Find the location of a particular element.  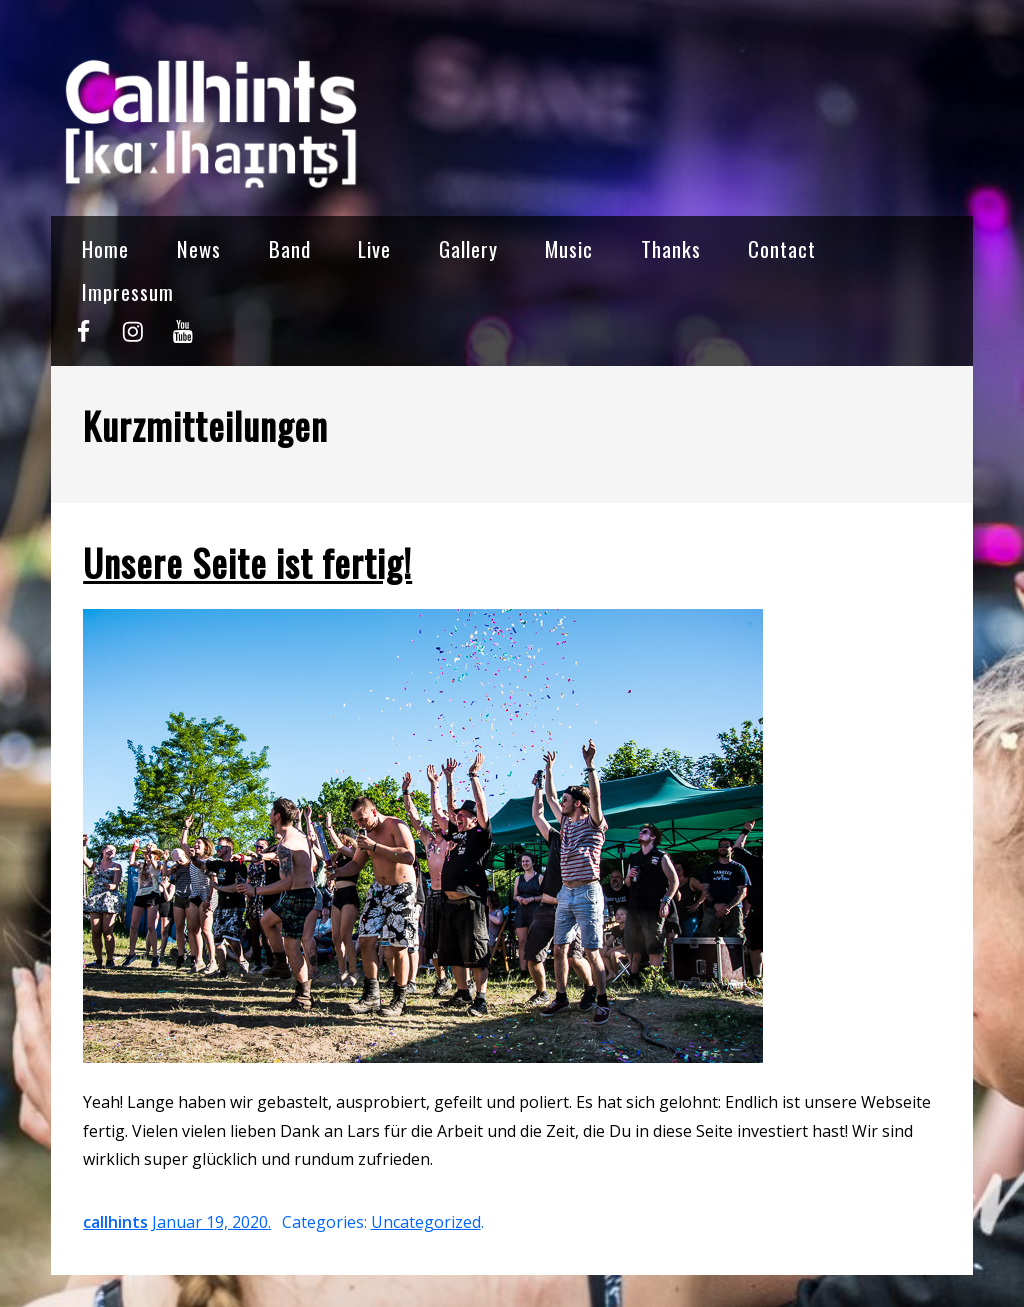

Gallery is located at coordinates (468, 248).